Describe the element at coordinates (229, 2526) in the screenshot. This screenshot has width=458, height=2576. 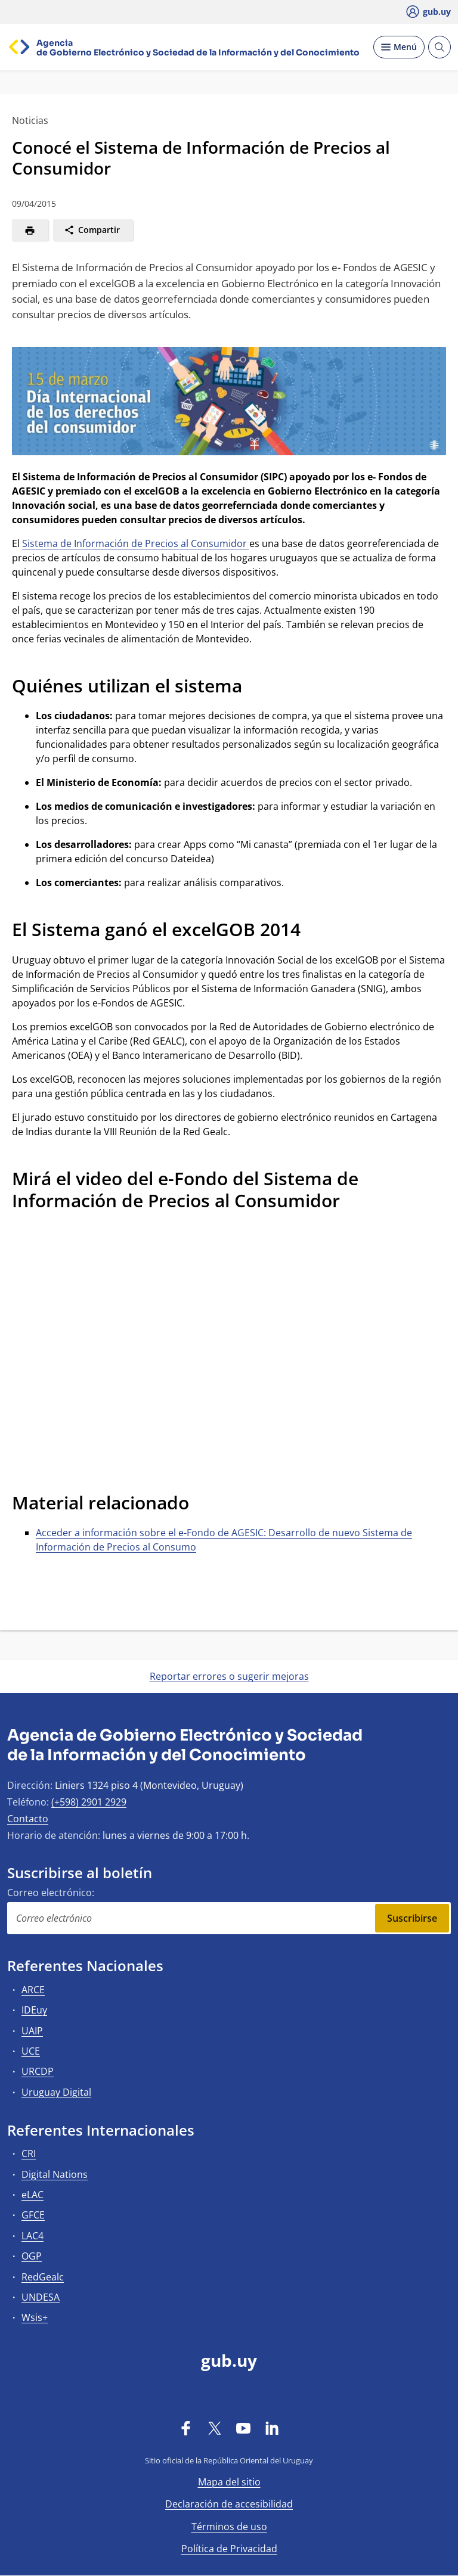
I see `Términos de uso` at that location.